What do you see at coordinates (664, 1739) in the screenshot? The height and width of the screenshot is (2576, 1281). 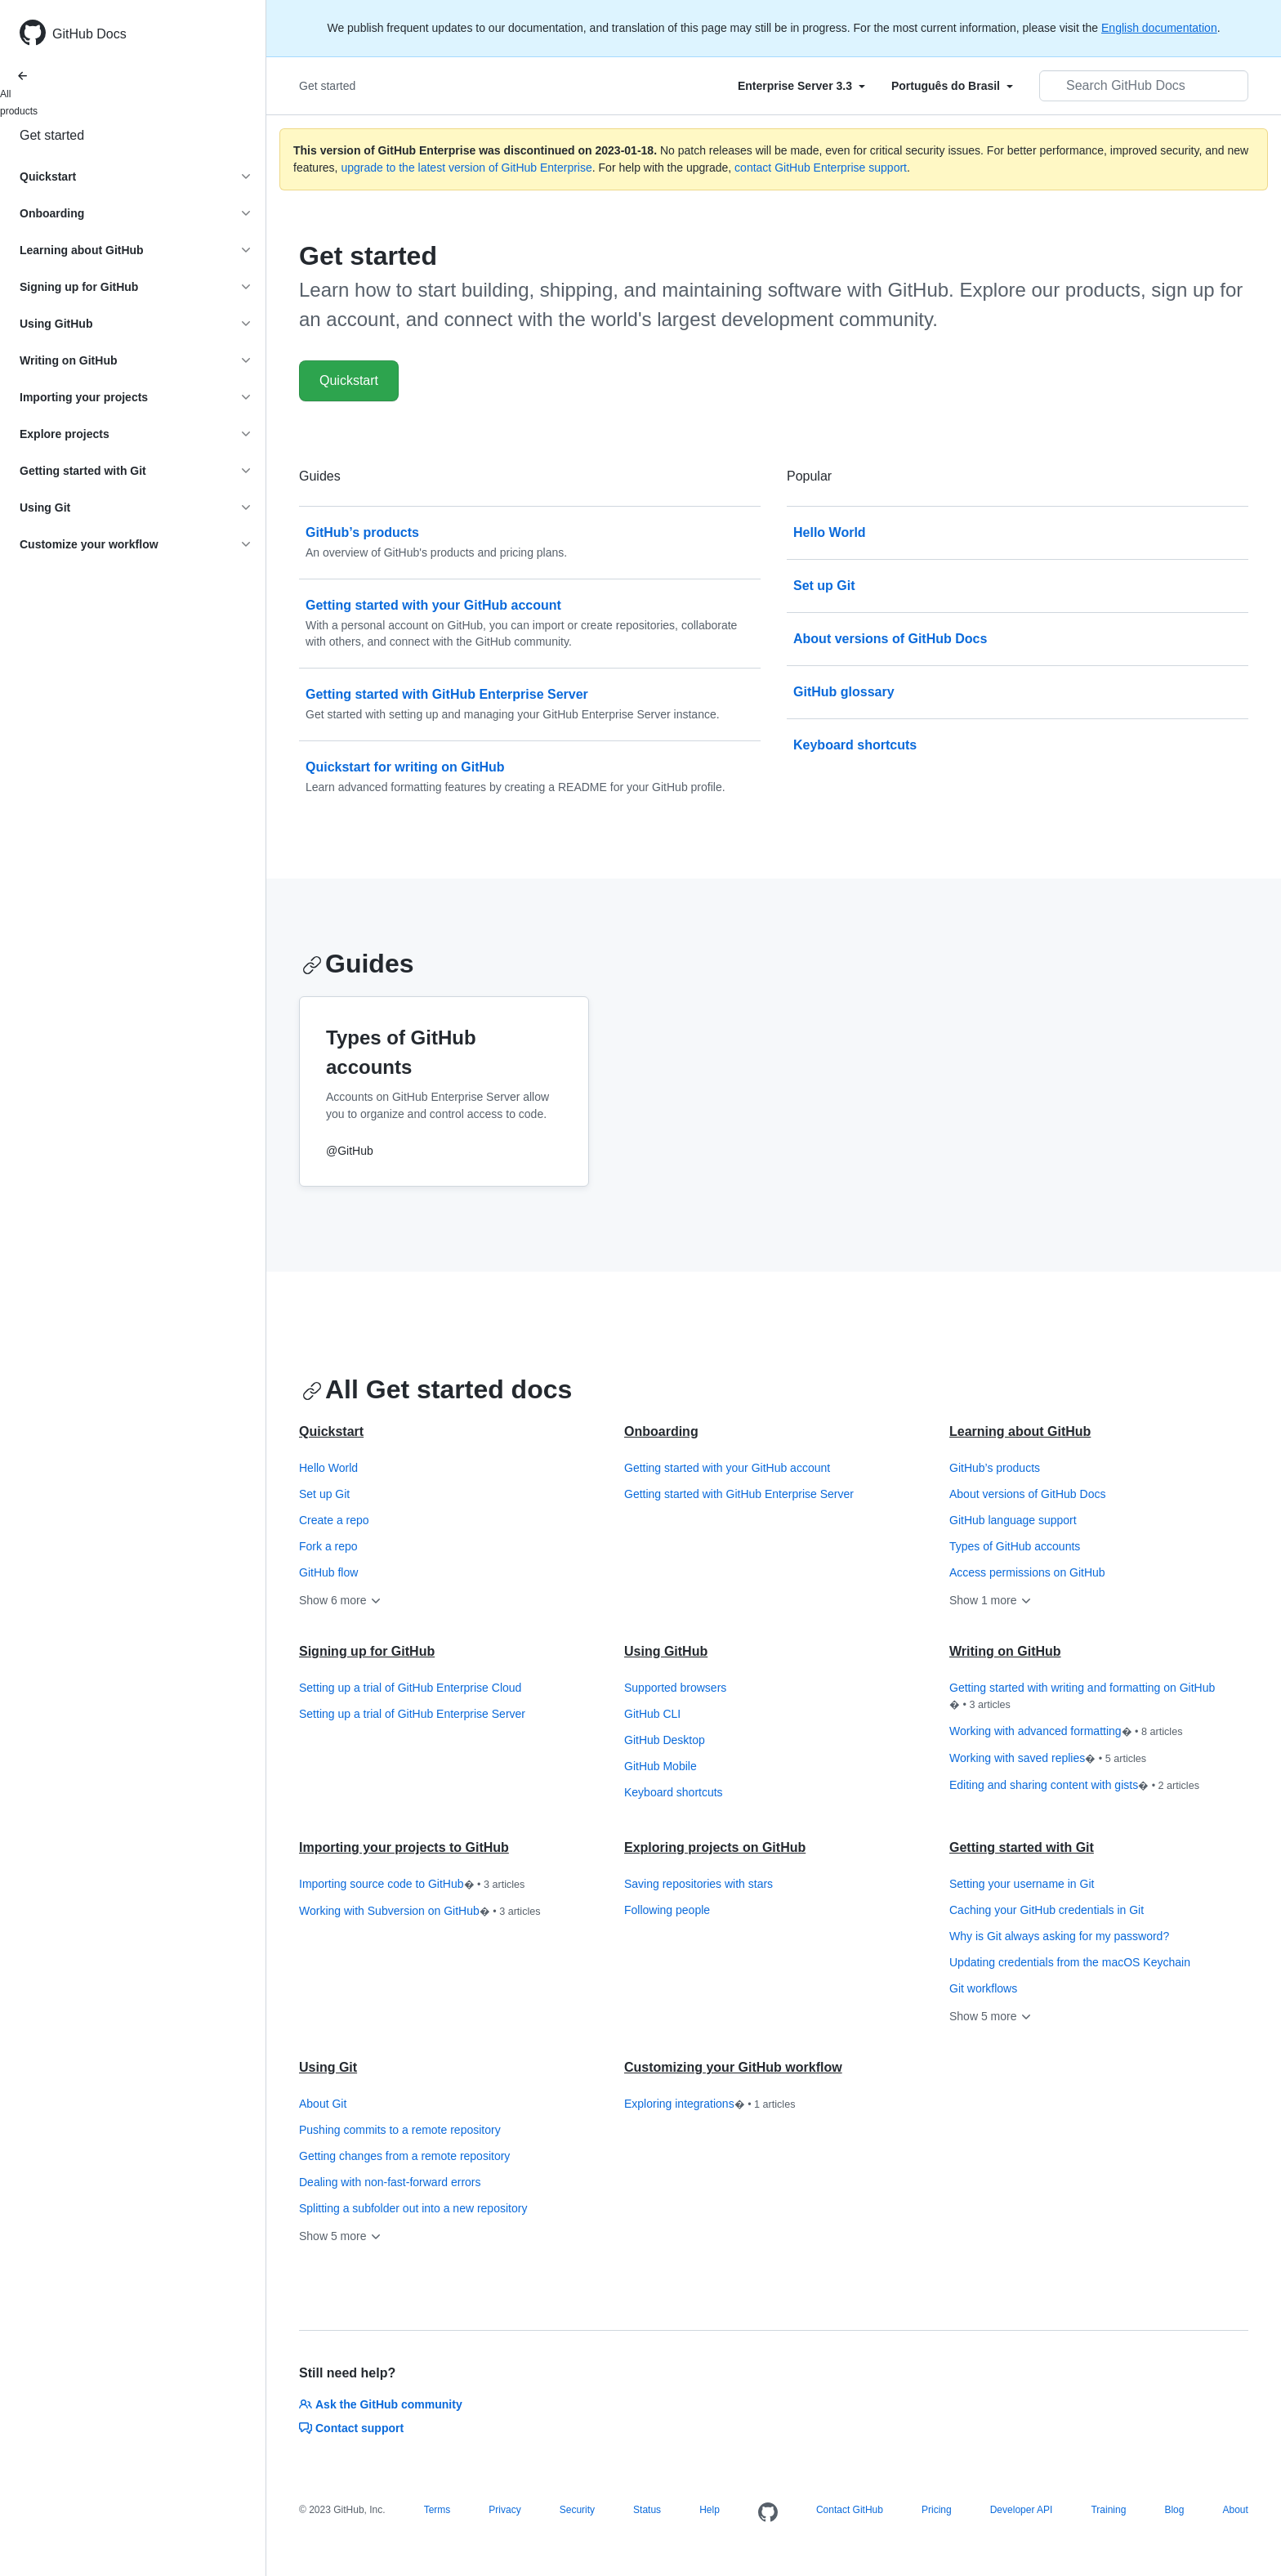 I see `GitHub Desktop` at bounding box center [664, 1739].